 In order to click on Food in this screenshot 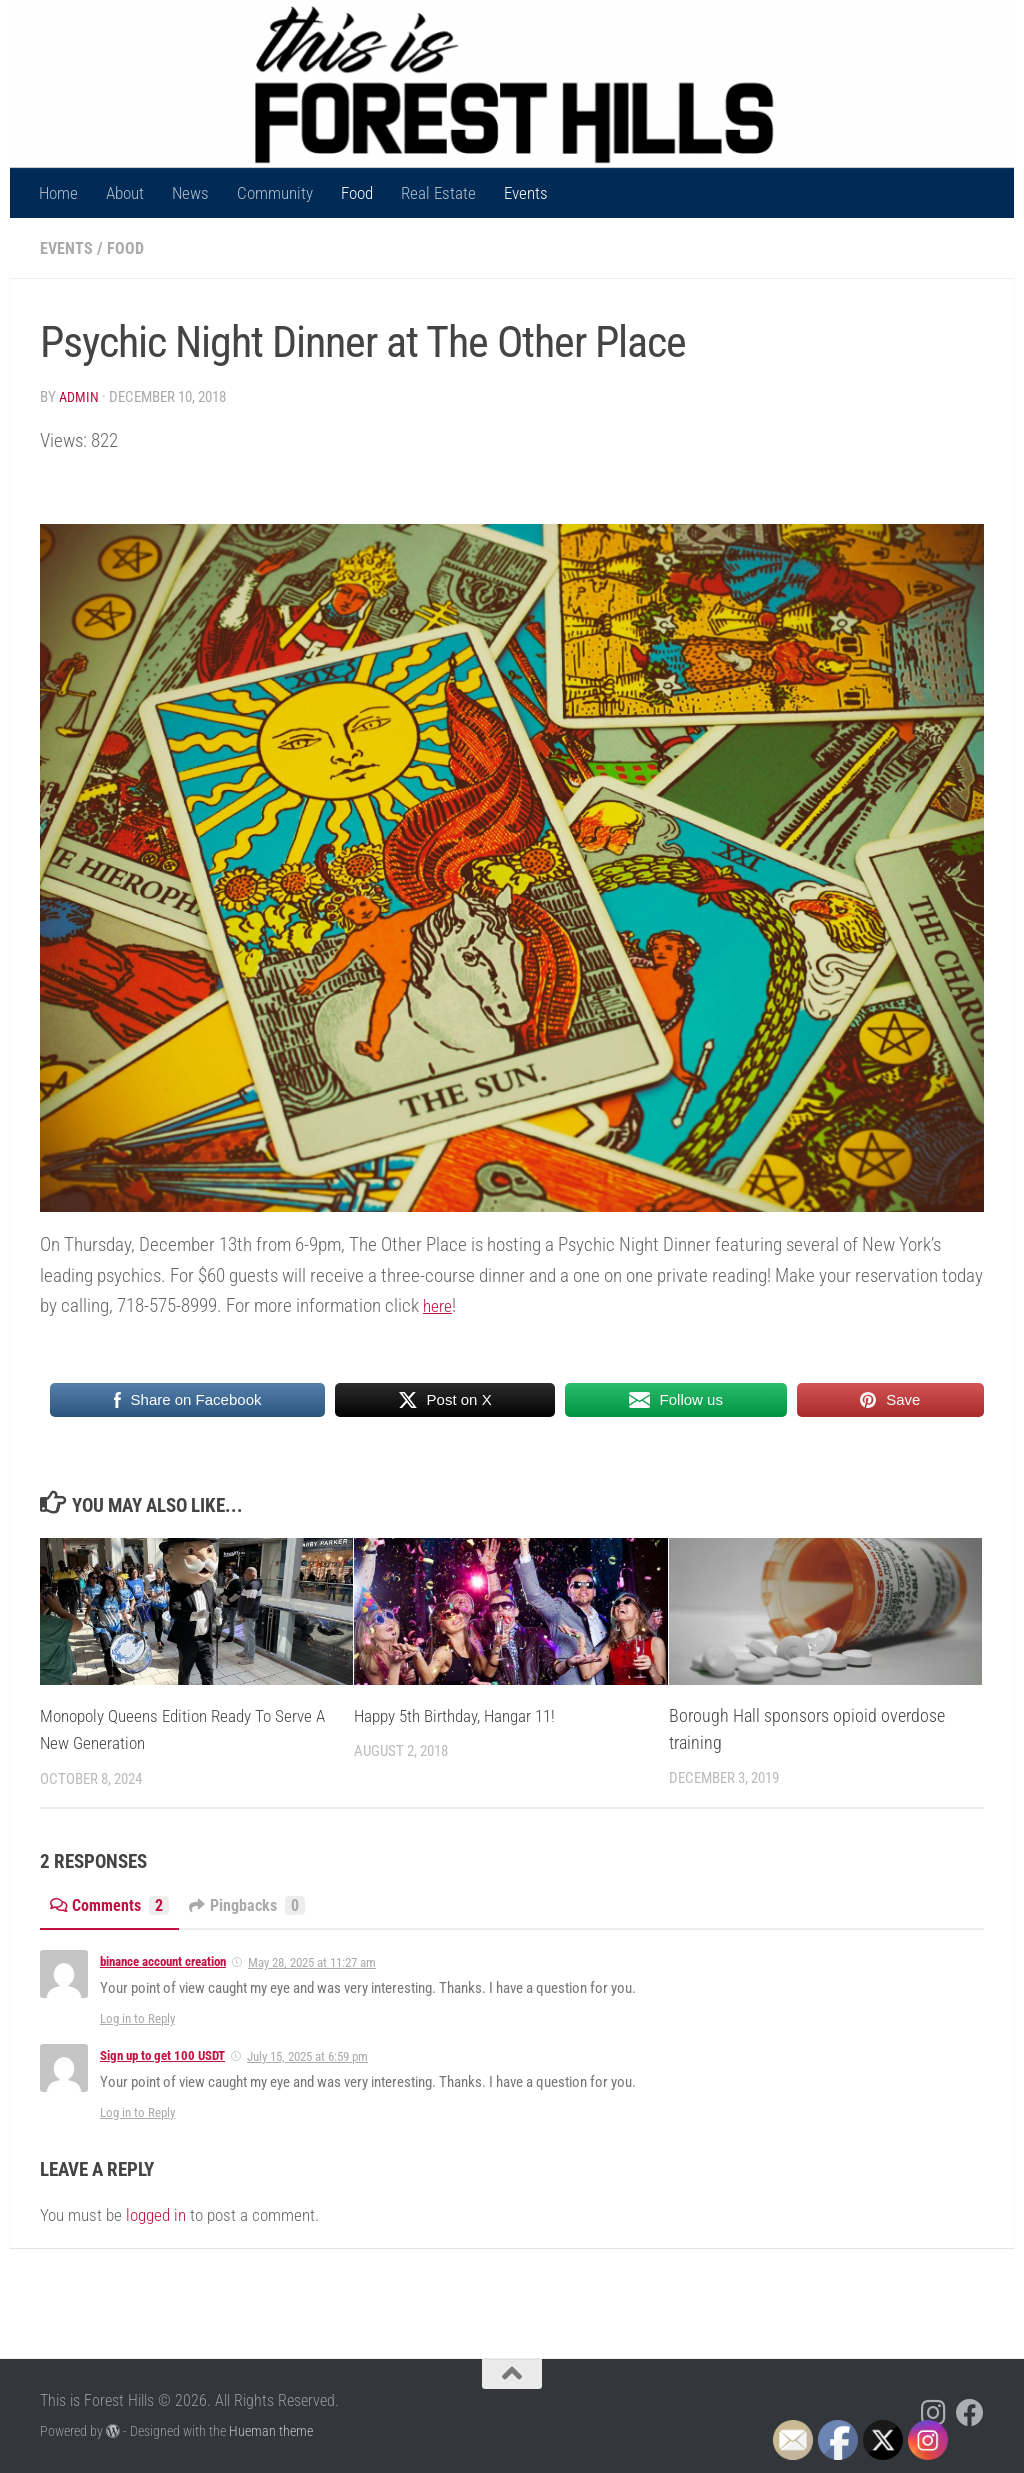, I will do `click(357, 193)`.